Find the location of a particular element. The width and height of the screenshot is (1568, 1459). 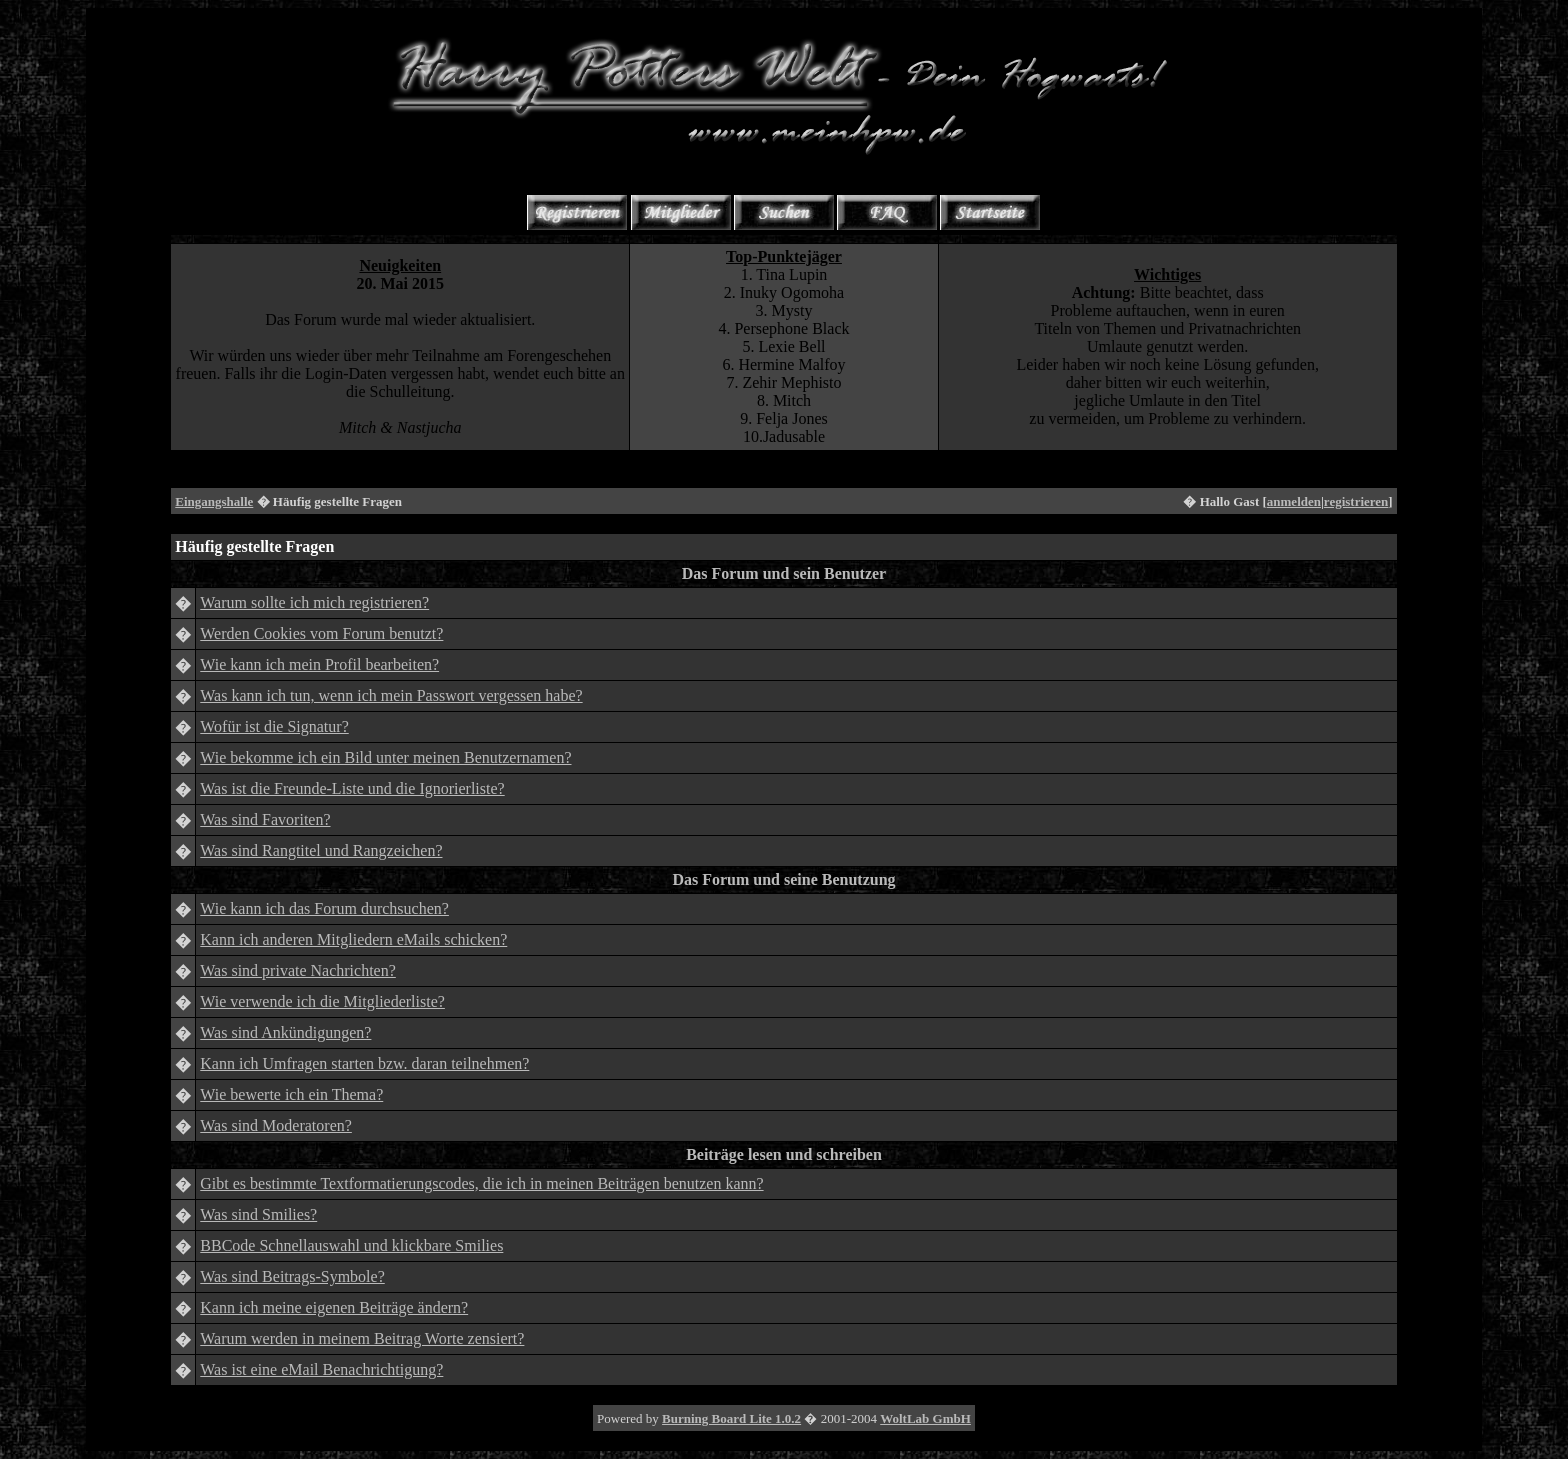

WoltLab GmbH is located at coordinates (925, 1418).